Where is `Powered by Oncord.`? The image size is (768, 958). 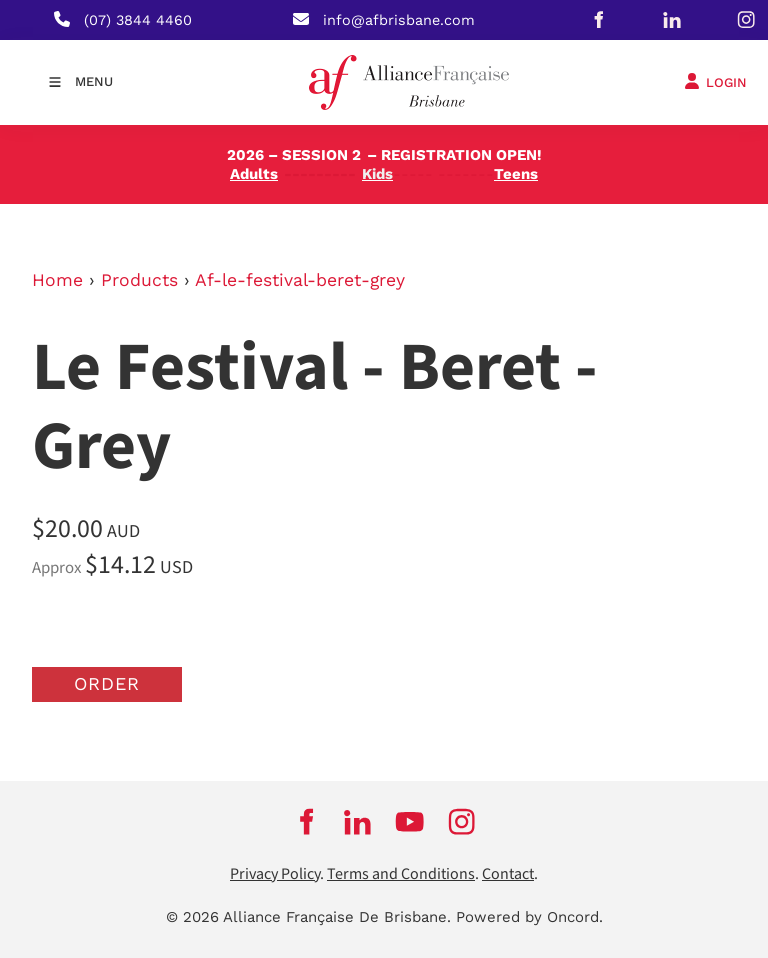
Powered by Oncord. is located at coordinates (529, 917).